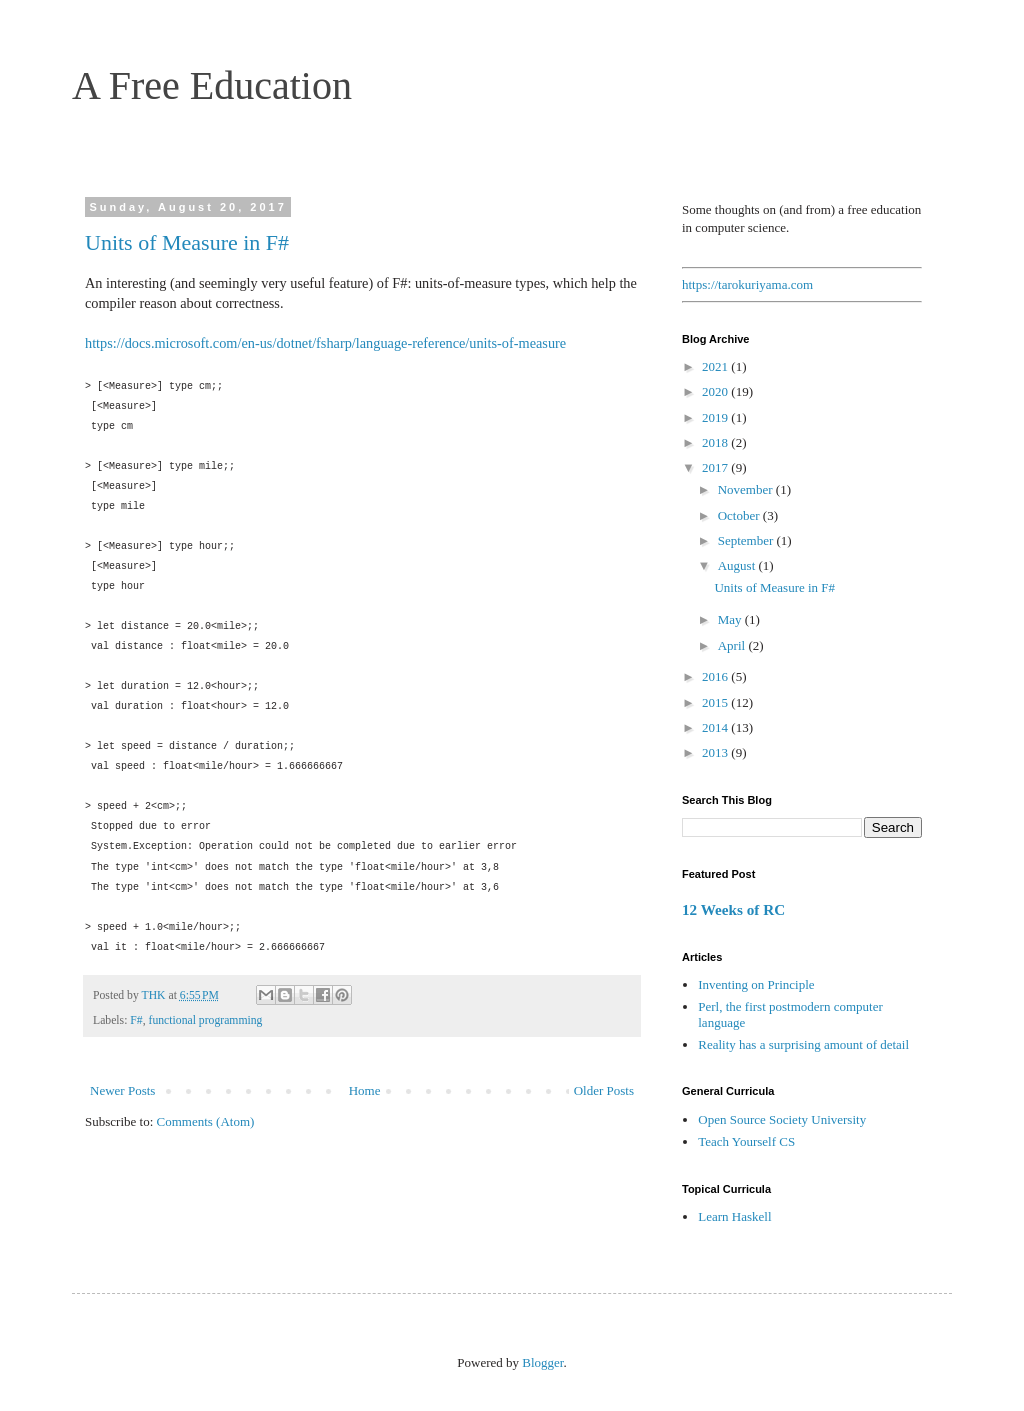  What do you see at coordinates (206, 1020) in the screenshot?
I see `functional programming` at bounding box center [206, 1020].